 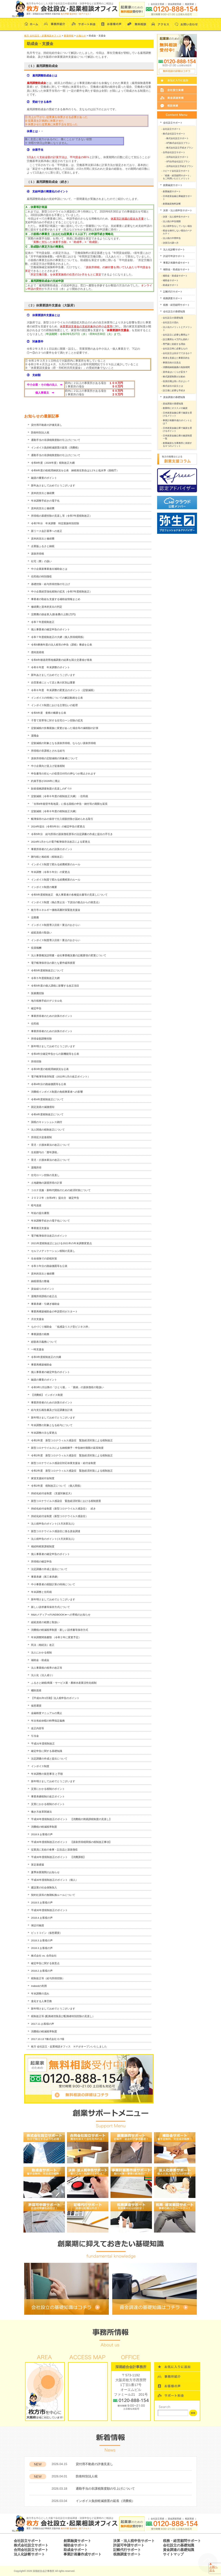 What do you see at coordinates (41, 1364) in the screenshot?
I see `事業再構築補助金` at bounding box center [41, 1364].